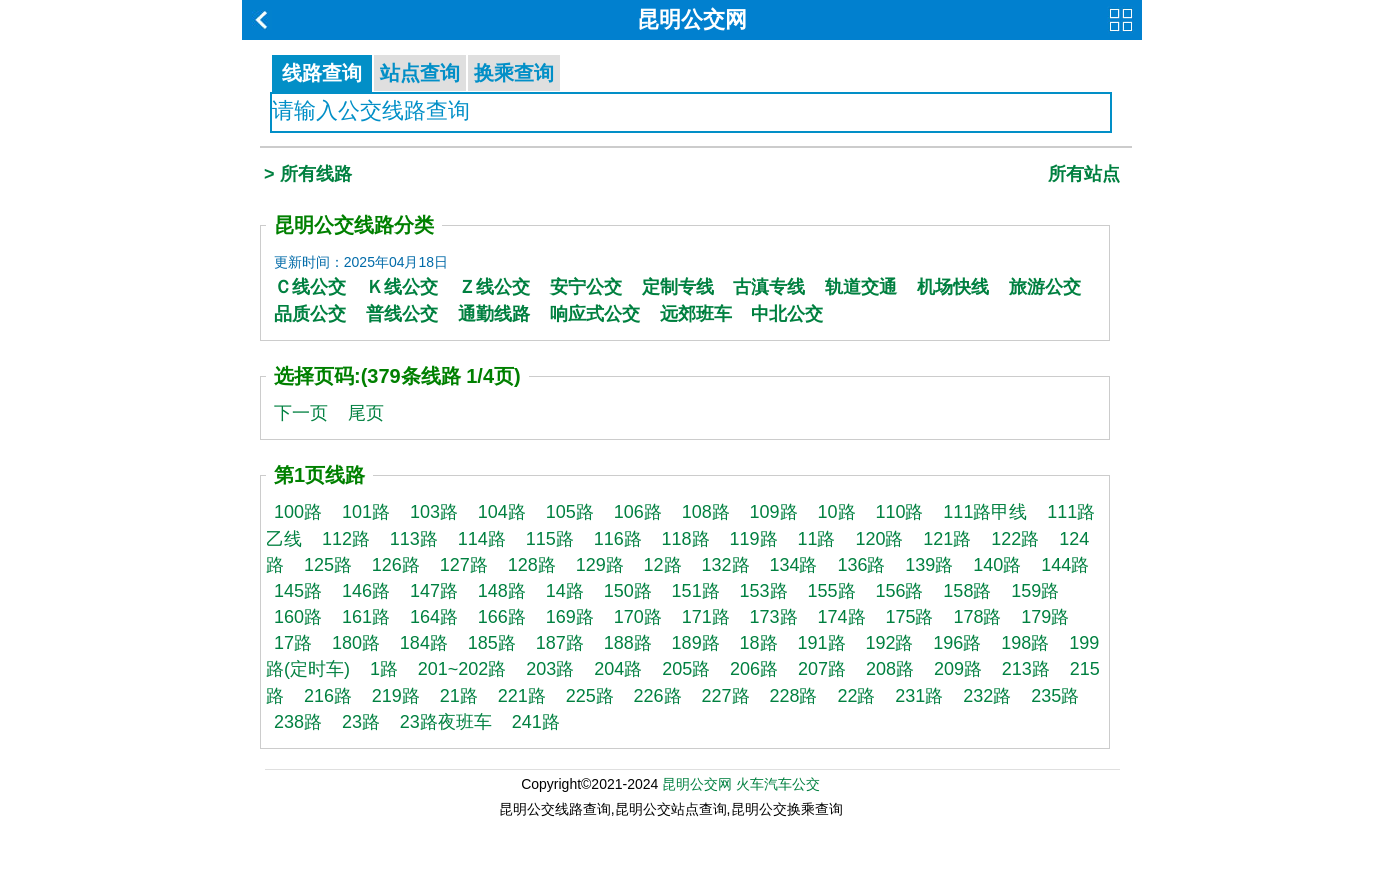 This screenshot has width=1384, height=877. What do you see at coordinates (821, 643) in the screenshot?
I see `191路` at bounding box center [821, 643].